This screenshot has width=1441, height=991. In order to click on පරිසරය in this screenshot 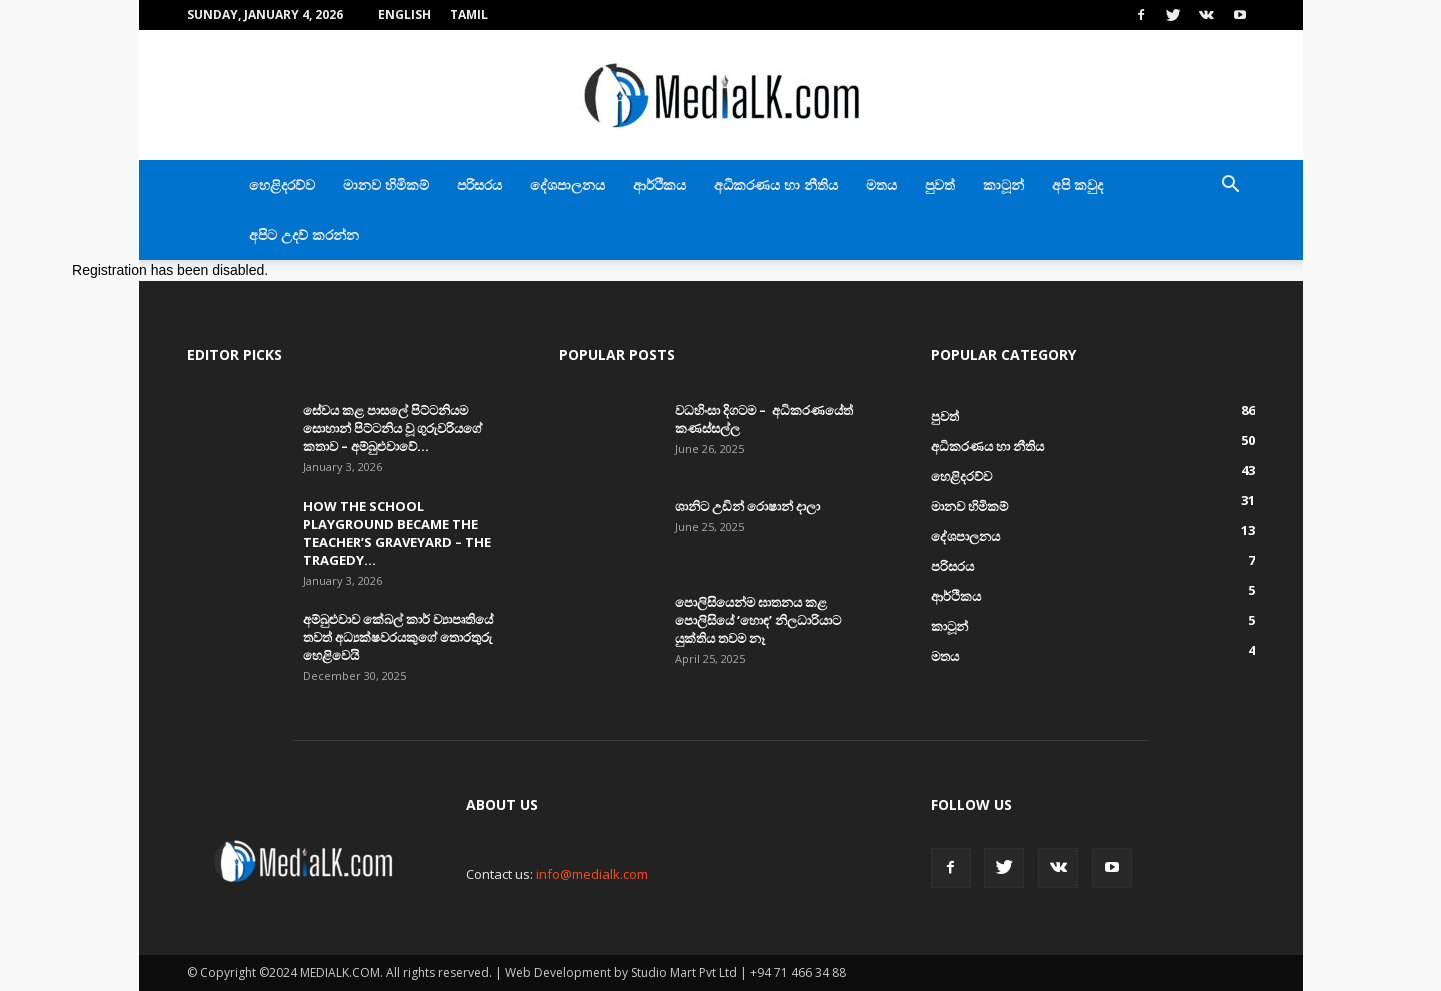, I will do `click(479, 184)`.